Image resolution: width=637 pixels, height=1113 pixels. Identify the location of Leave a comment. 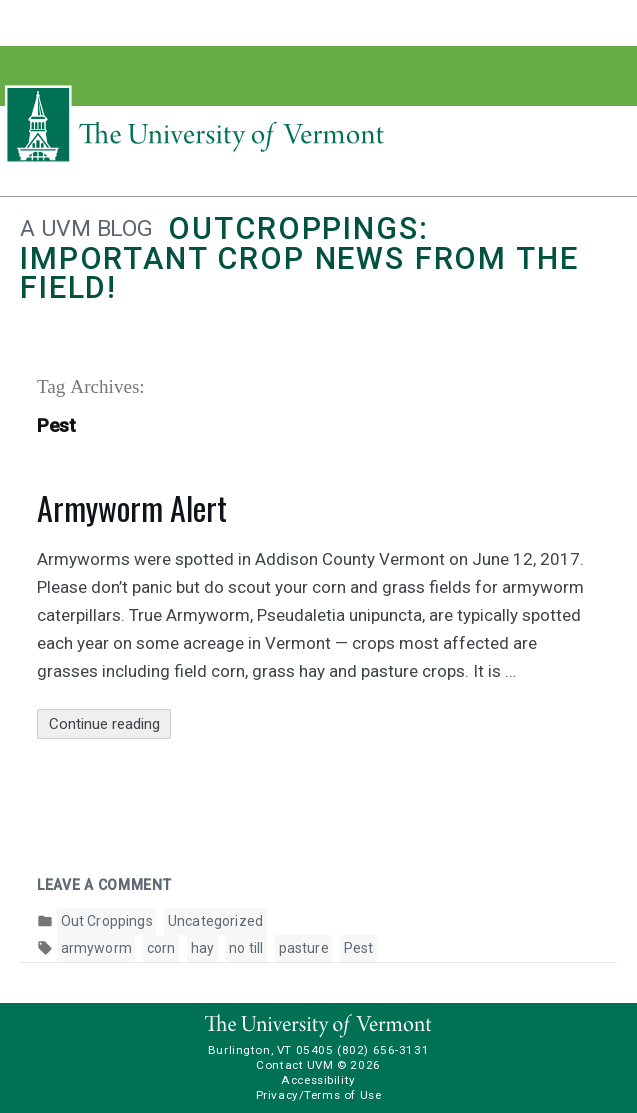
(104, 885).